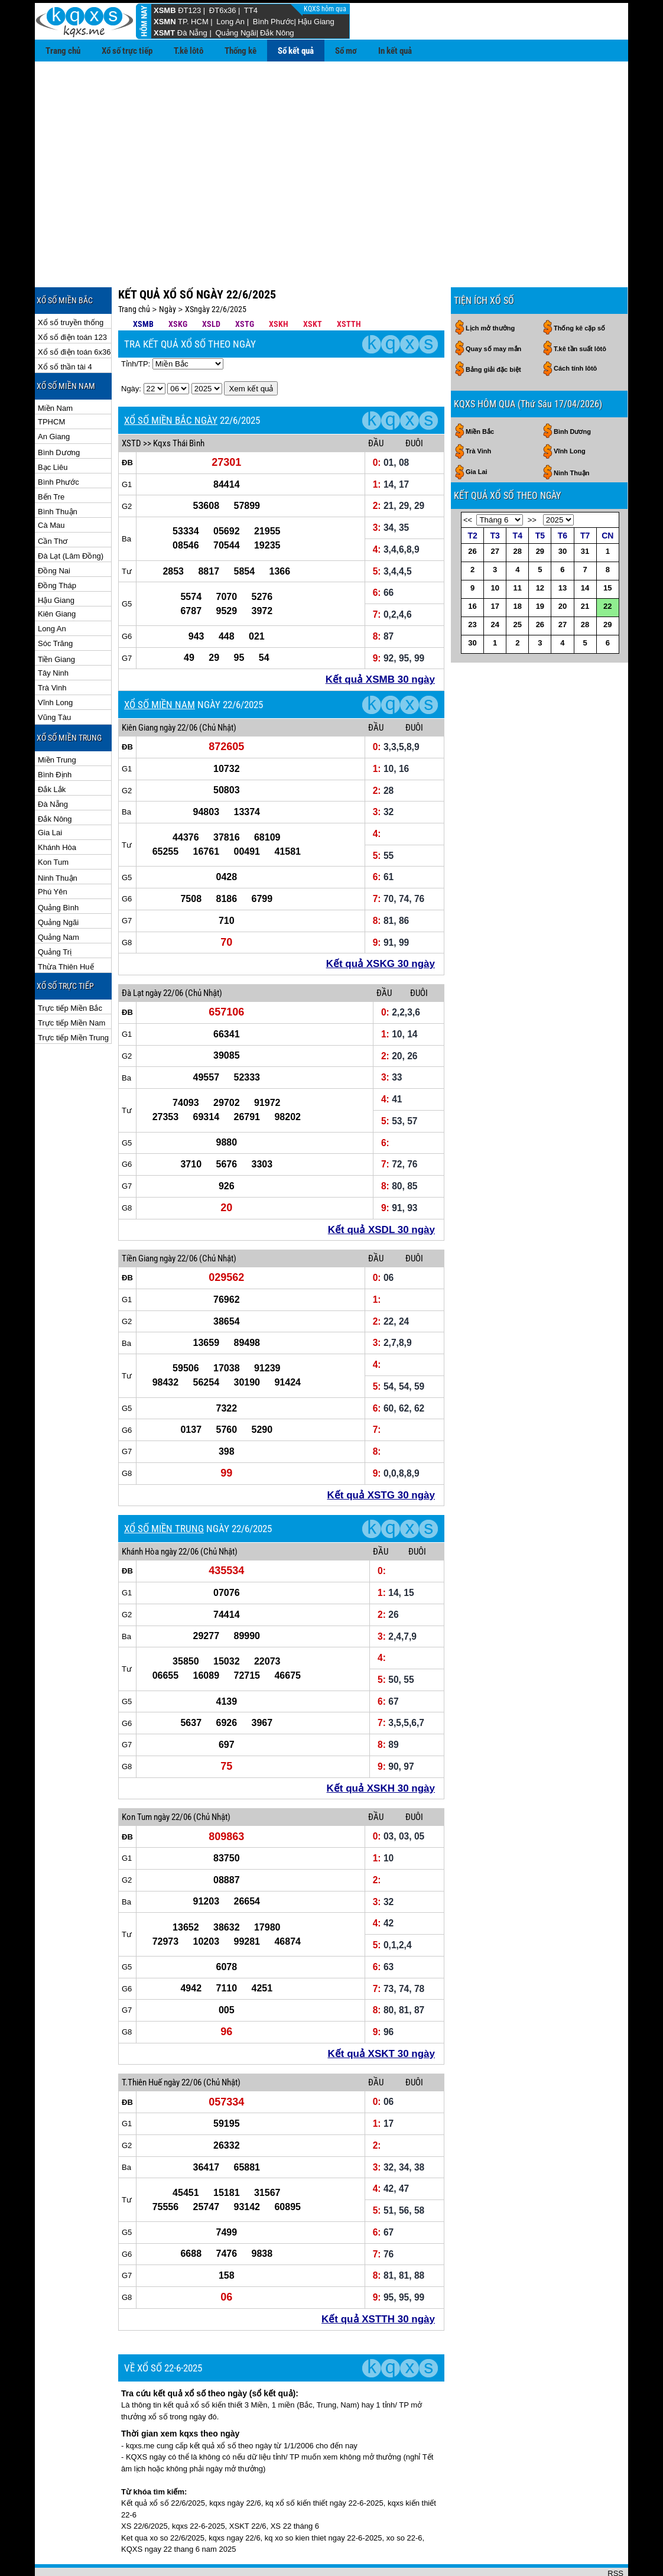 The width and height of the screenshot is (663, 2576). Describe the element at coordinates (131, 405) in the screenshot. I see `XSTD` at that location.